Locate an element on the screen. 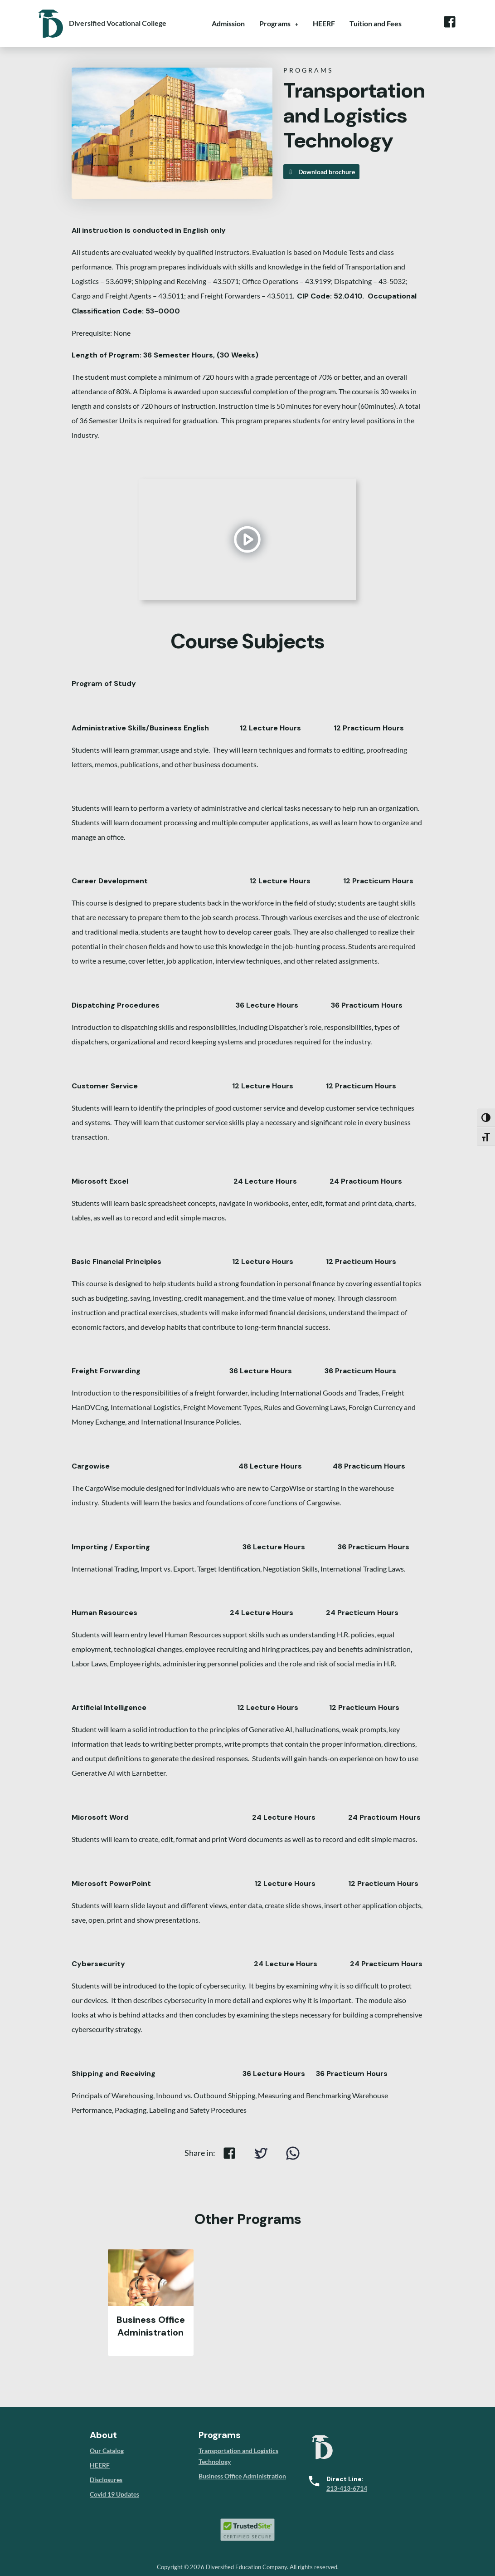 This screenshot has height=2576, width=495. Covid 19 Updates is located at coordinates (114, 2494).